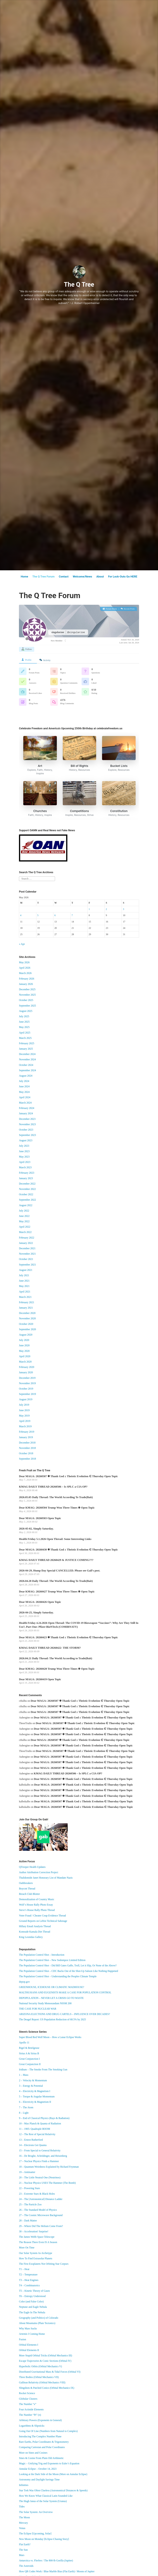 Image resolution: width=158 pixels, height=2576 pixels. Describe the element at coordinates (37, 2008) in the screenshot. I see `THE CASE FOR NUCLEAR WAR` at that location.